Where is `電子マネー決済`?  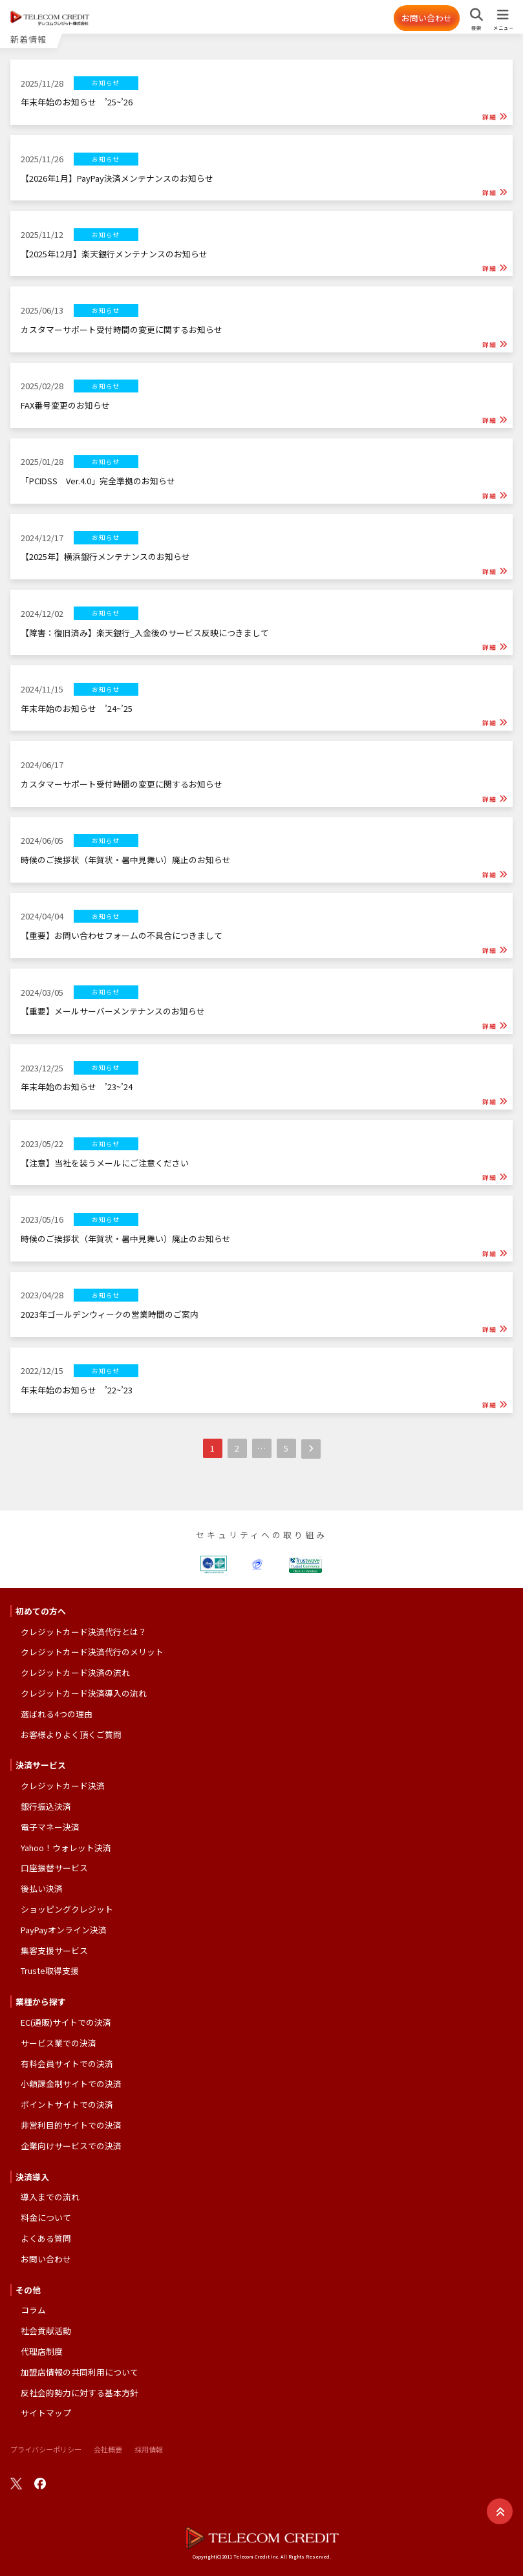 電子マネー決済 is located at coordinates (50, 1827).